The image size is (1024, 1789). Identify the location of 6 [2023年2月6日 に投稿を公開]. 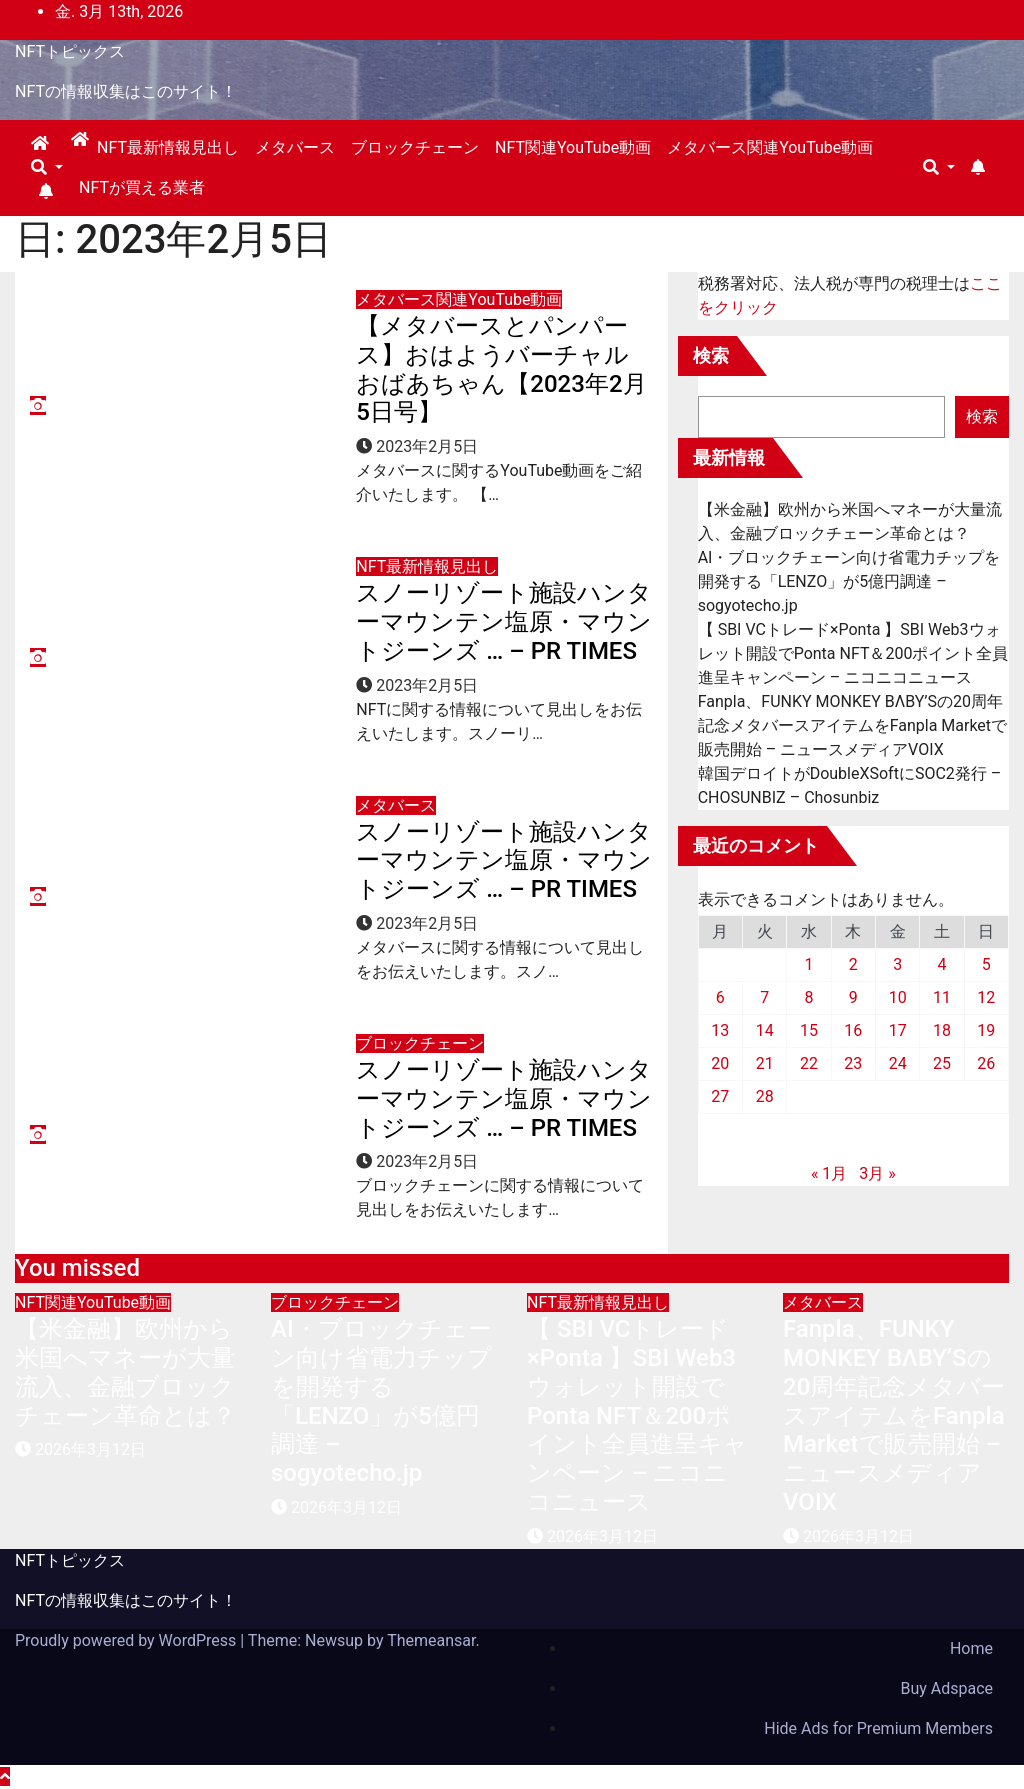
(720, 997).